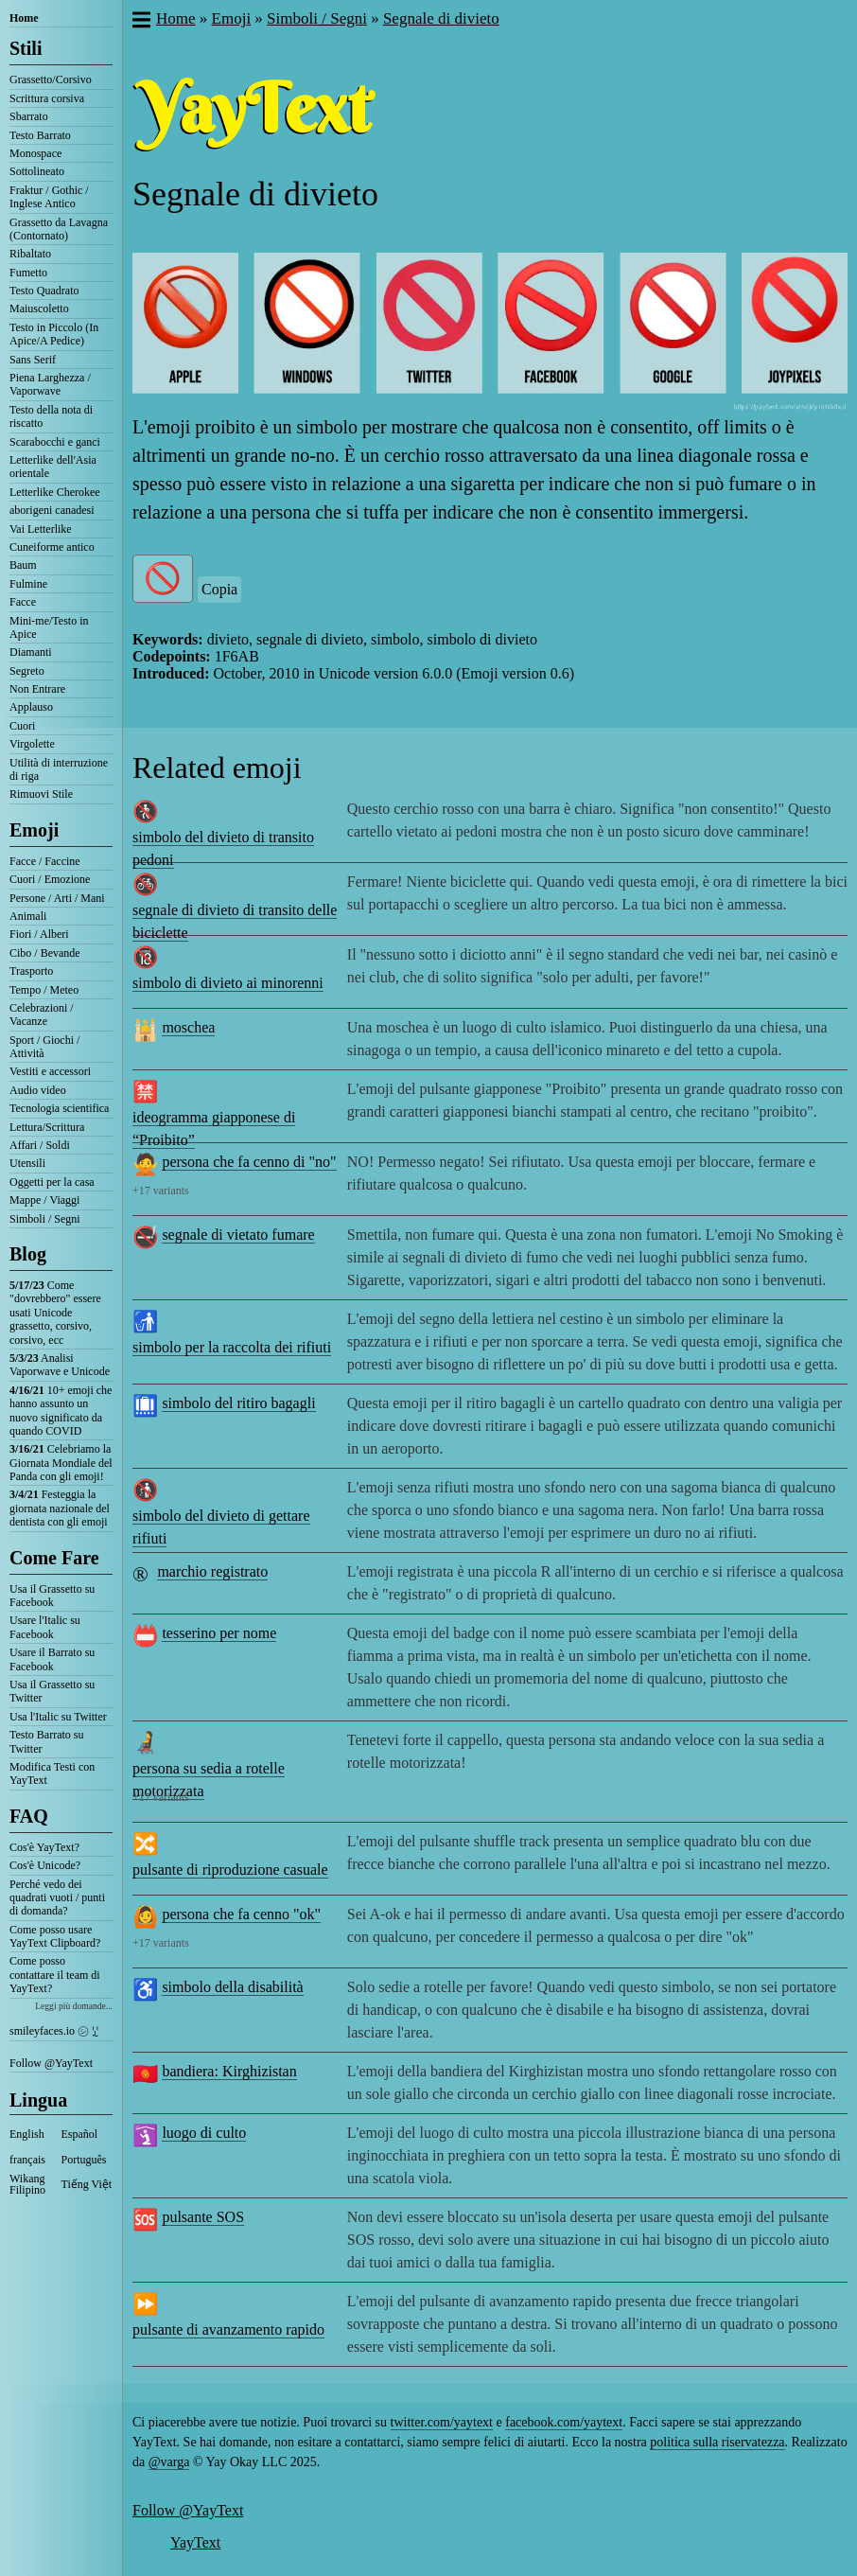 The image size is (857, 2576). I want to click on Wikang Filipino, so click(27, 2184).